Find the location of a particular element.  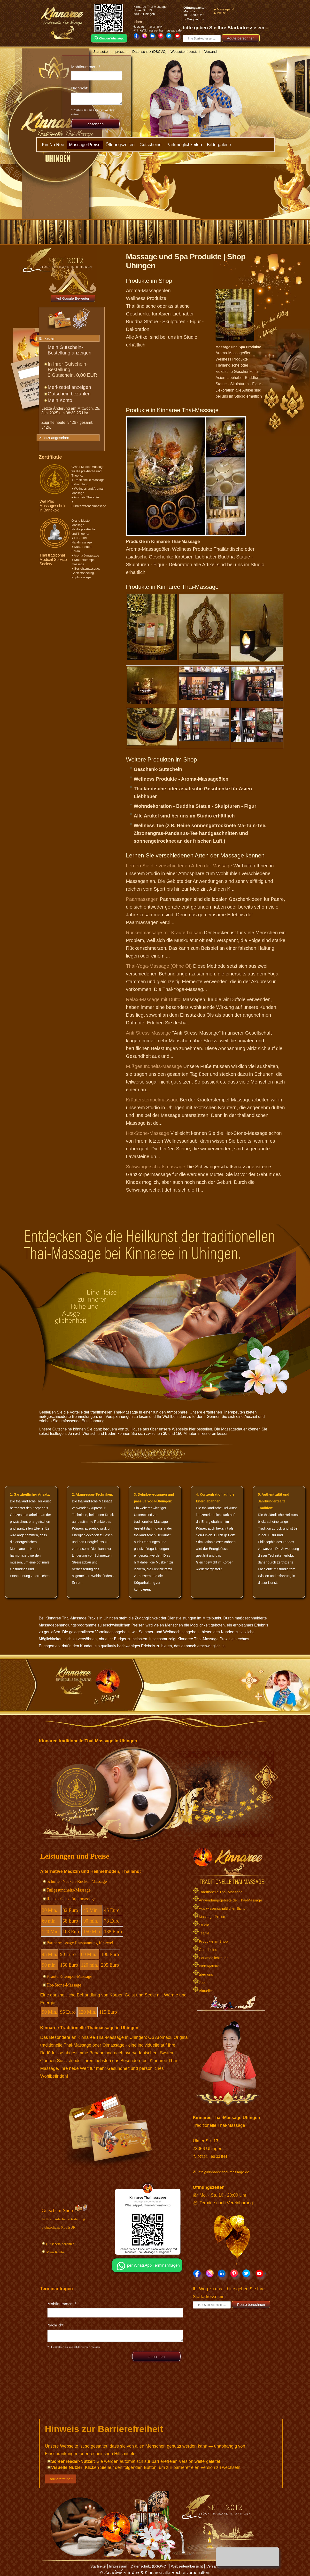

info@kinnaree-thai-massage.de is located at coordinates (223, 2172).